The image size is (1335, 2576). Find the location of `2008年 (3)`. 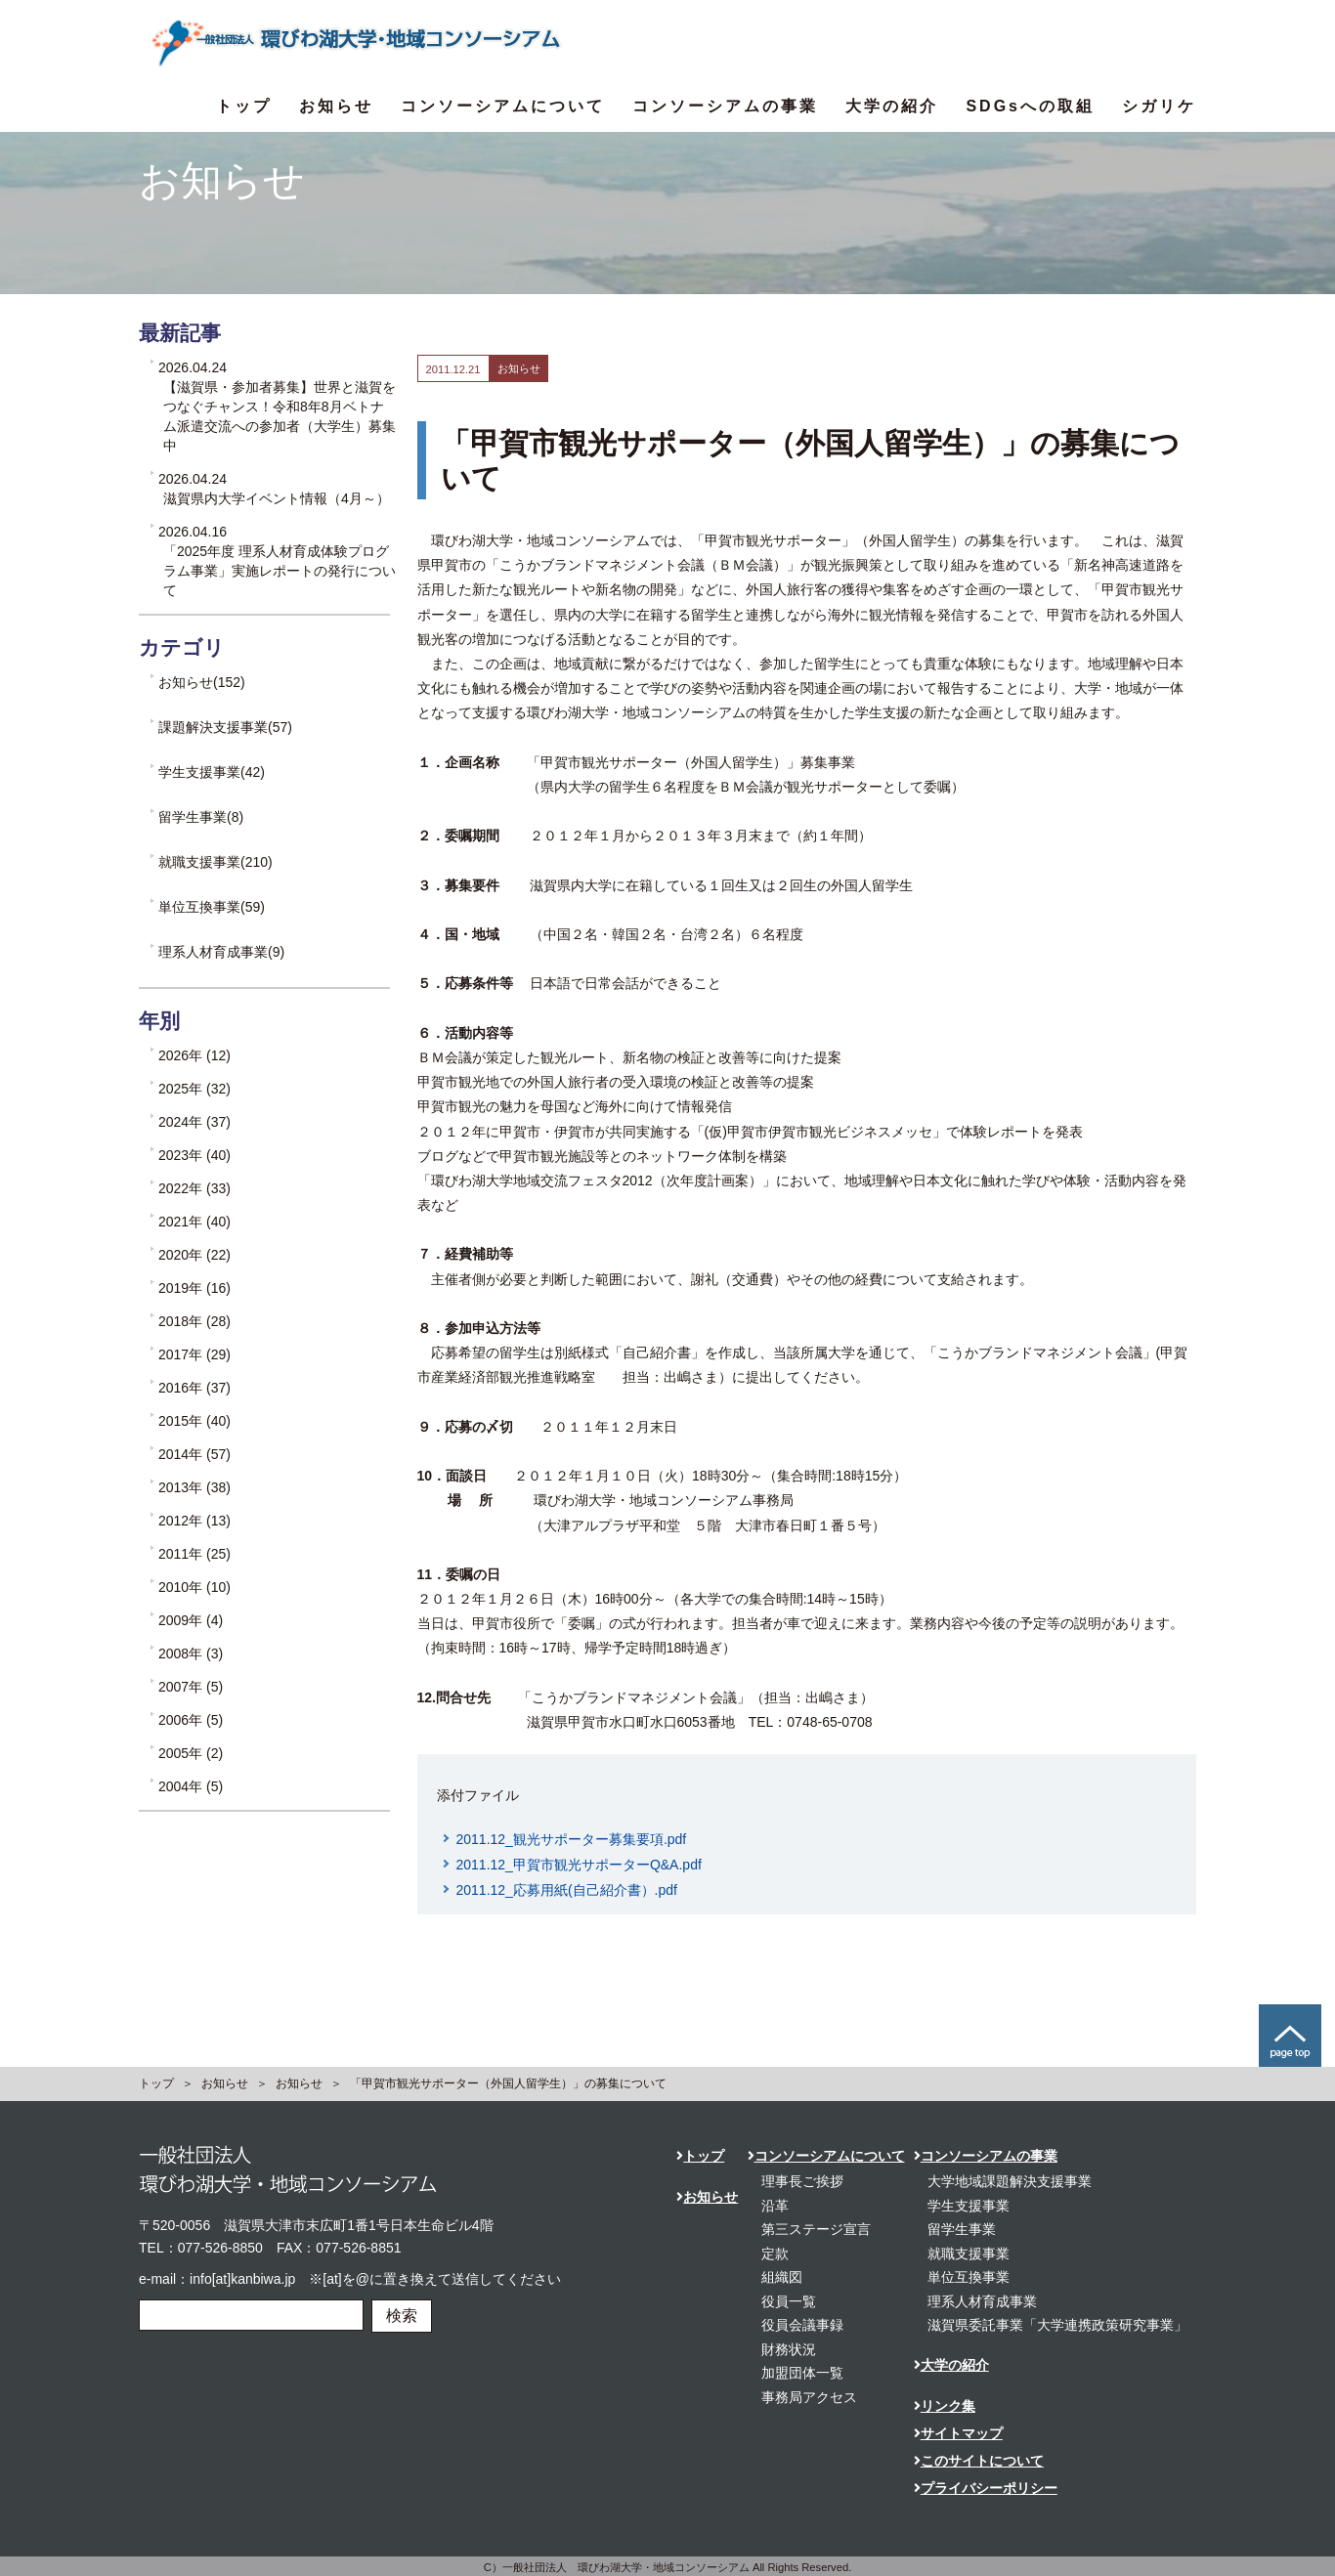

2008年 (3) is located at coordinates (190, 1653).